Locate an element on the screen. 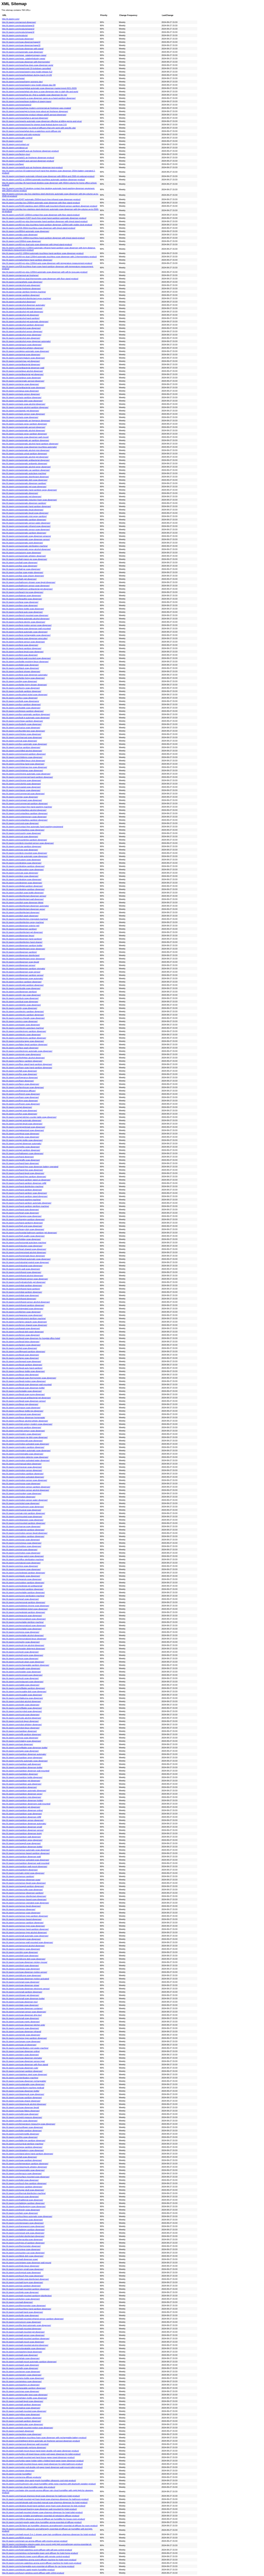  http://it.siweiyi.com/news/lockdown-during-march-14-20/ is located at coordinates (27, 75).